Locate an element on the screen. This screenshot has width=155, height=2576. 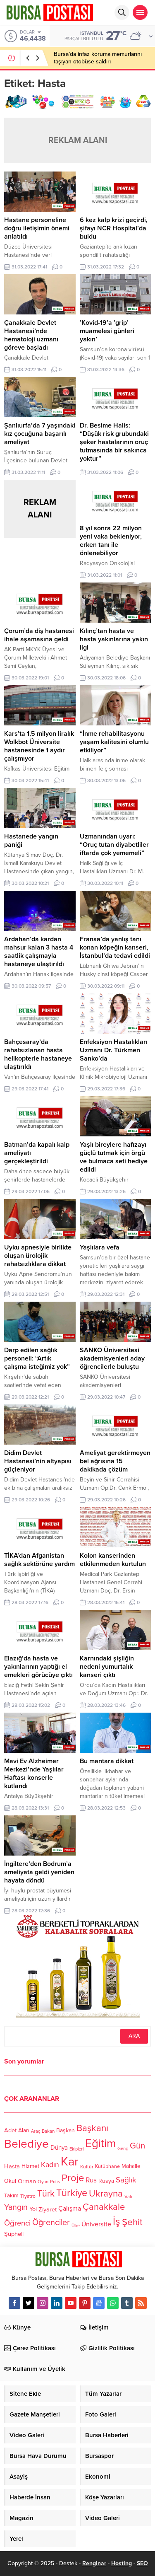
Hizmet [Hizmet (127 öge)] is located at coordinates (30, 2166).